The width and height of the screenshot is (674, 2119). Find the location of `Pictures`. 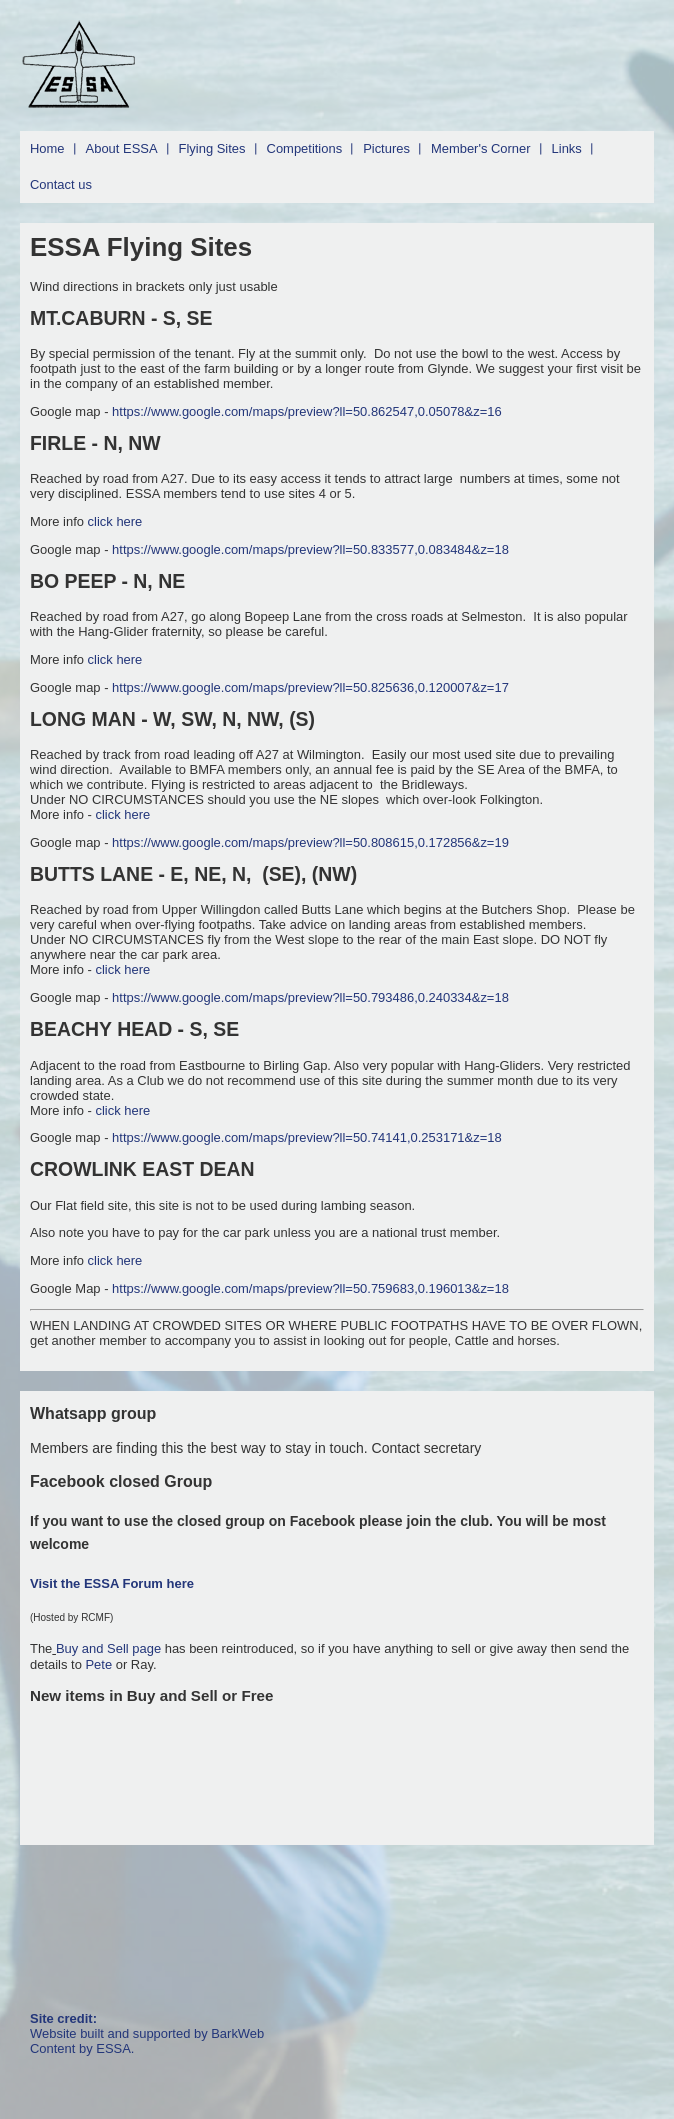

Pictures is located at coordinates (386, 148).